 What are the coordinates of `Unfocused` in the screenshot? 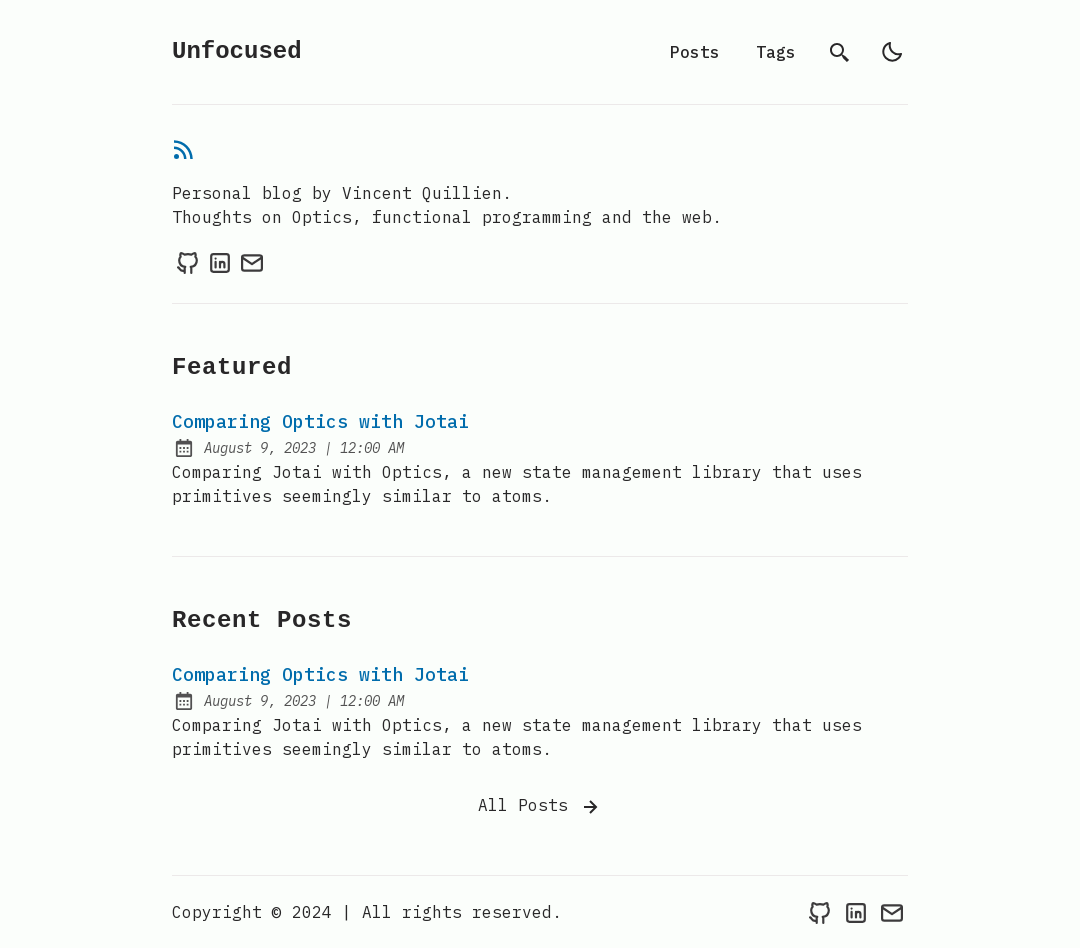 It's located at (237, 51).